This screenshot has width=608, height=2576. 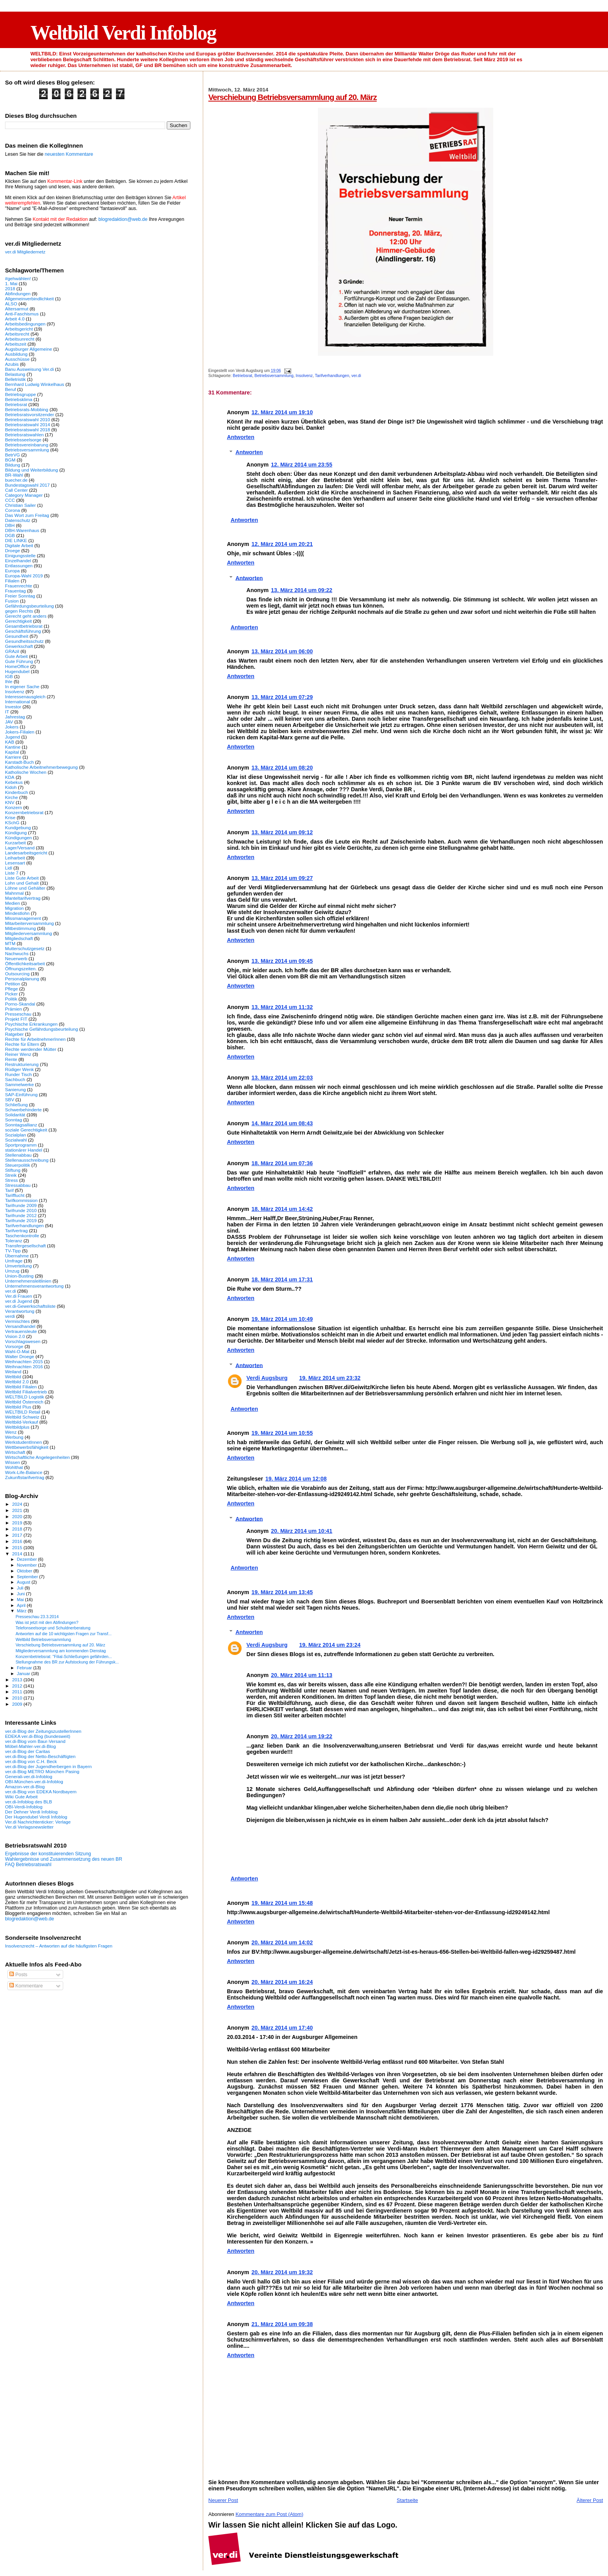 I want to click on Mitarbeiterversammlung, so click(x=29, y=923).